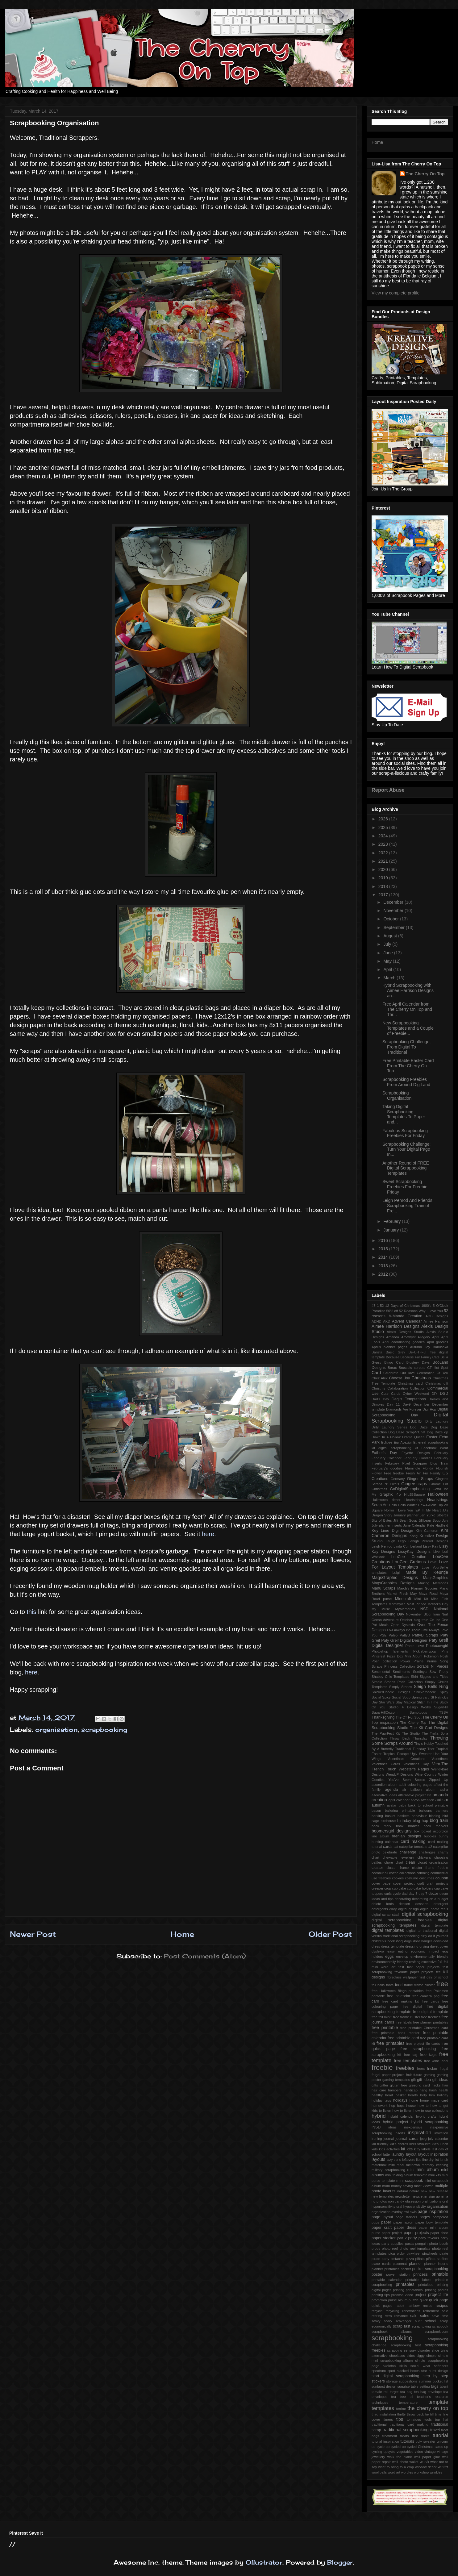 The height and width of the screenshot is (2576, 458). I want to click on autism, so click(441, 1799).